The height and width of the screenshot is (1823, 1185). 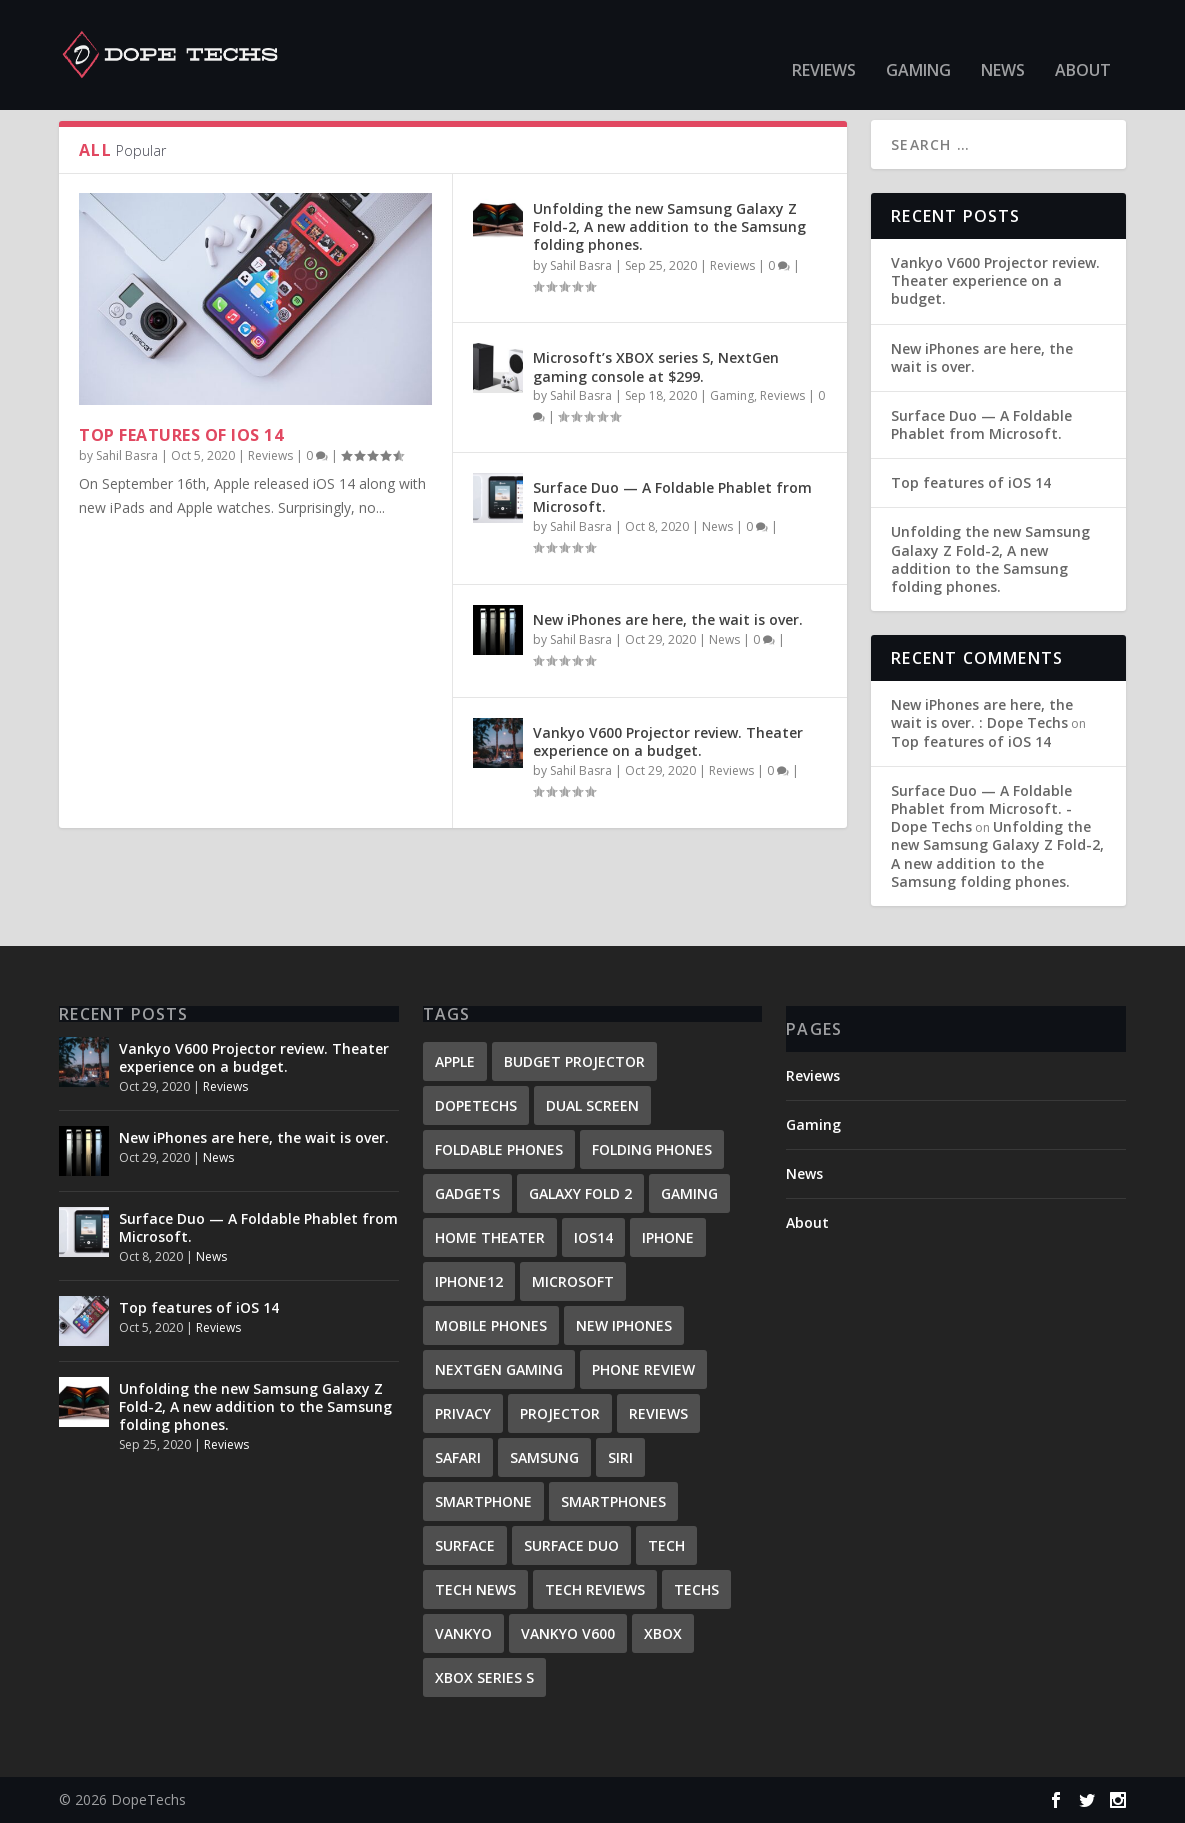 What do you see at coordinates (672, 496) in the screenshot?
I see `Surface Duo — A Foldable Phablet from Microsoft.` at bounding box center [672, 496].